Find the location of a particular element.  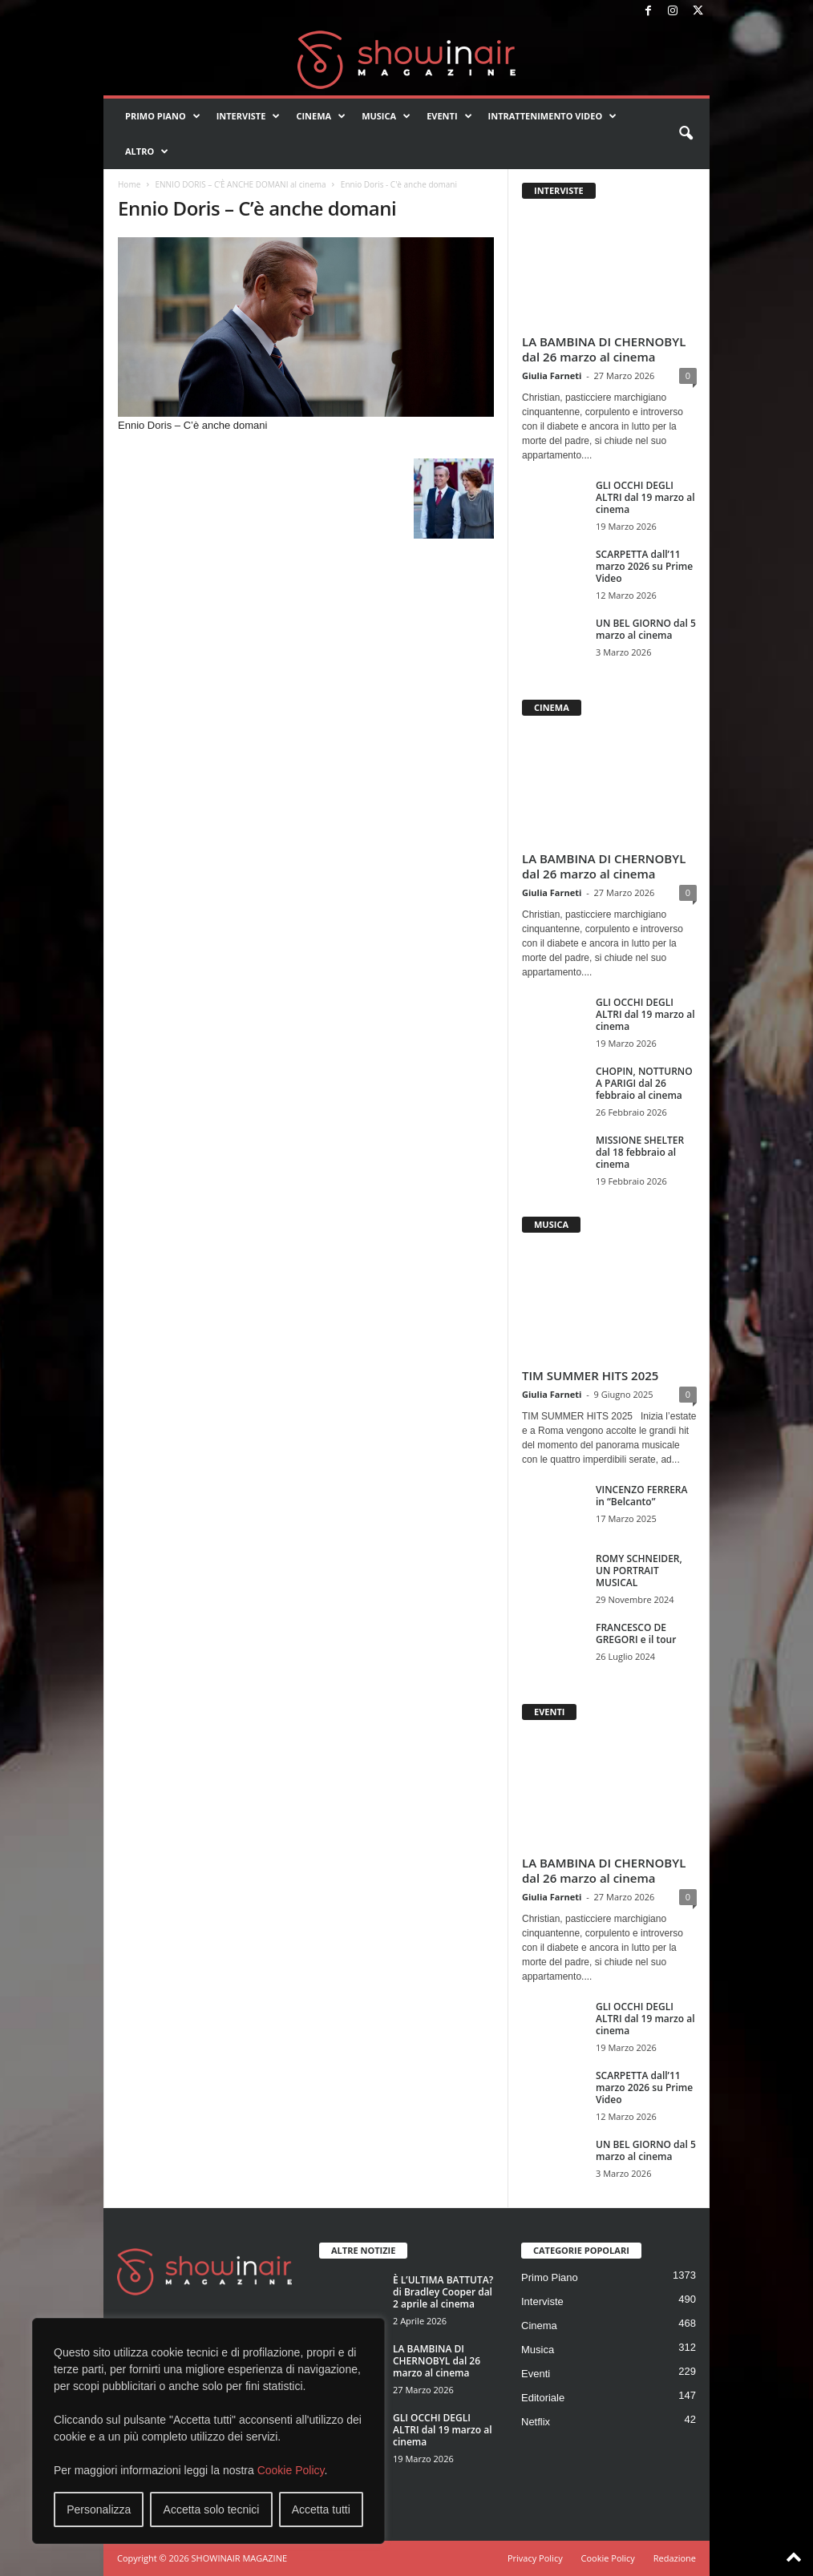

Giulia Farneti is located at coordinates (551, 375).